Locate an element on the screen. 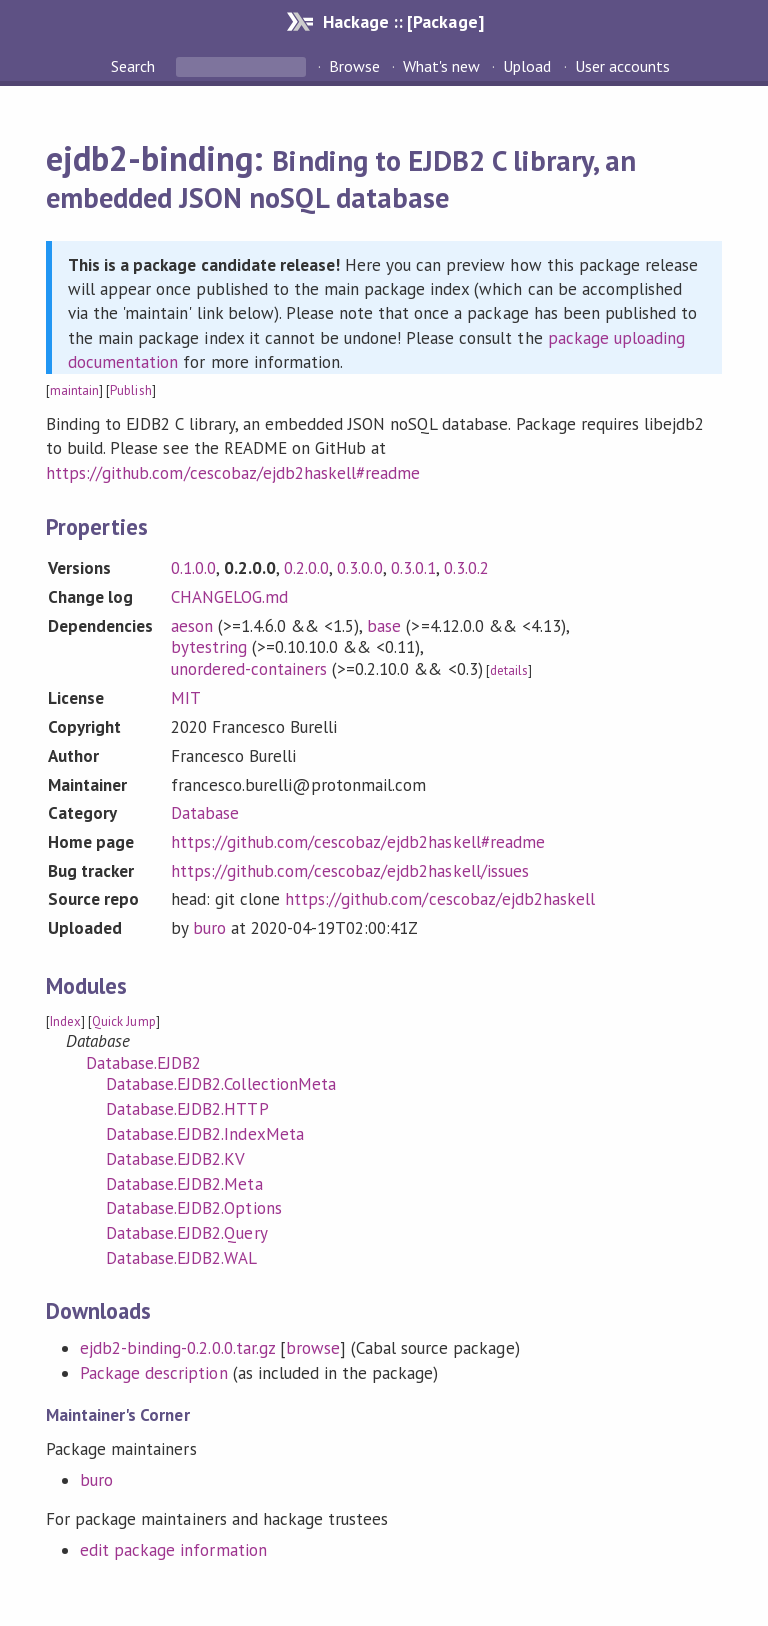 This screenshot has height=1626, width=768. Database is located at coordinates (205, 813).